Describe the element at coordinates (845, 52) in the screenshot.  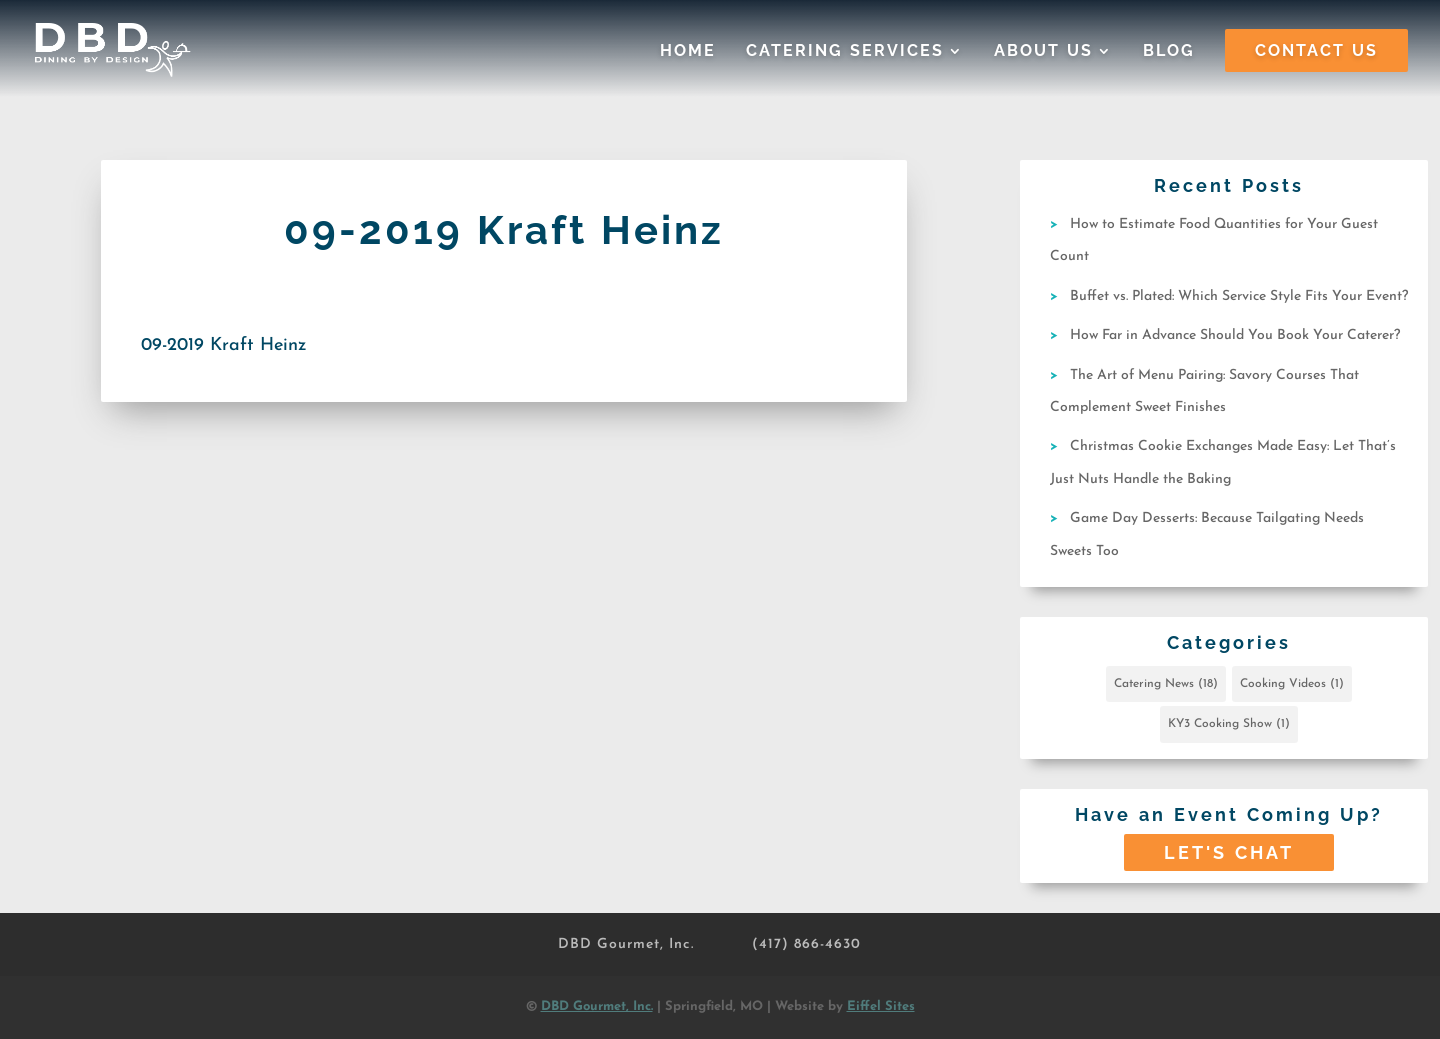
I see `Catering Services` at that location.